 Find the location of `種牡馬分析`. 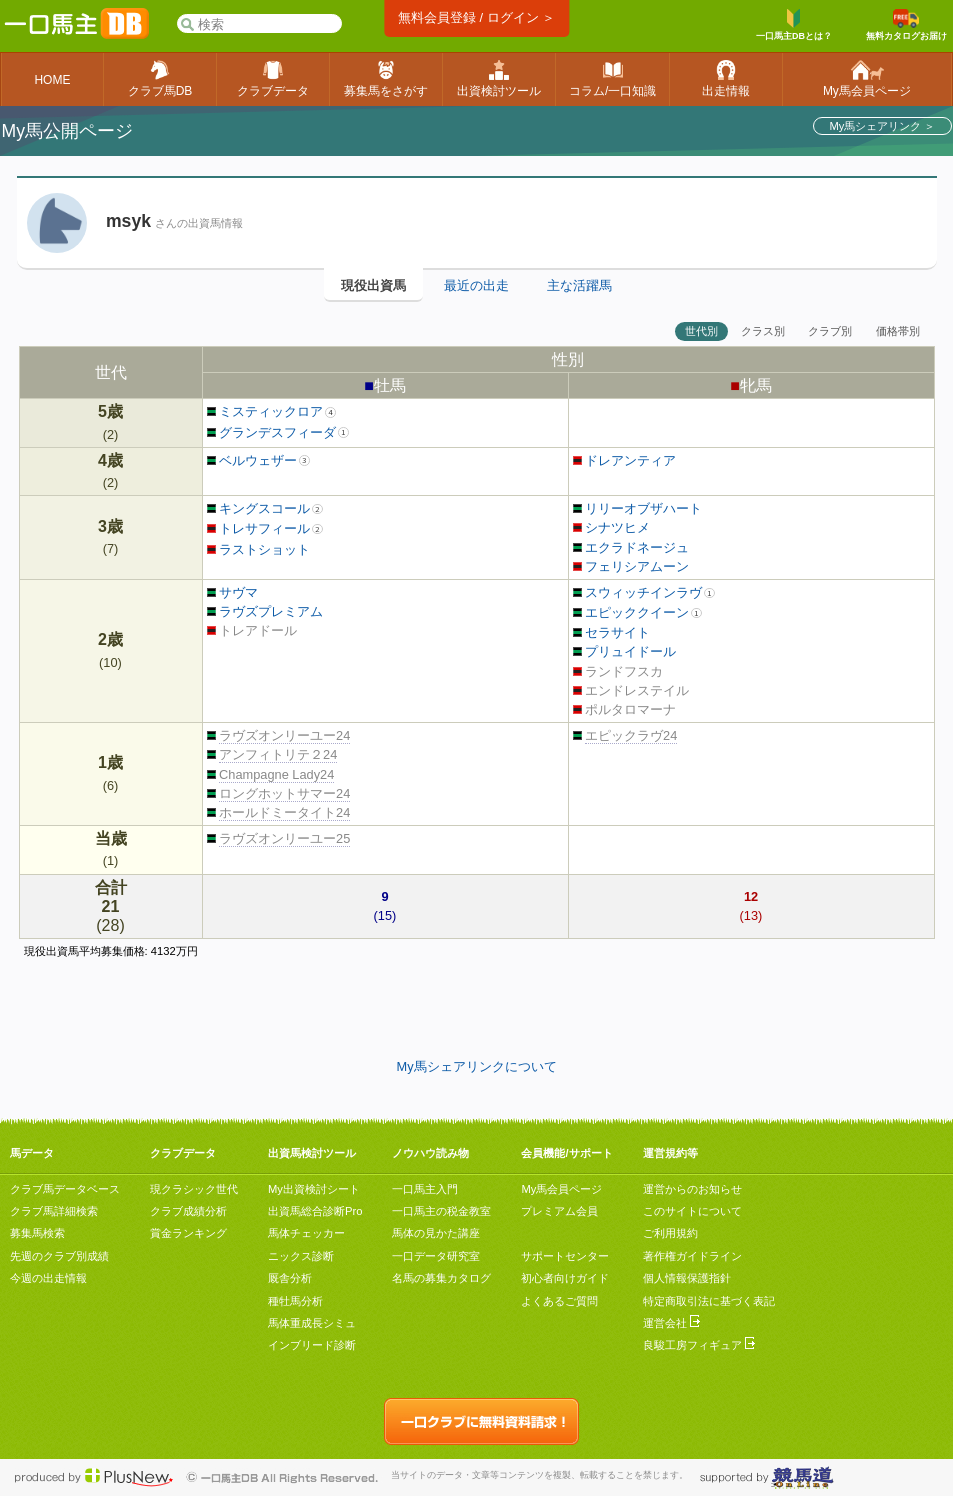

種牡馬分析 is located at coordinates (295, 1301).